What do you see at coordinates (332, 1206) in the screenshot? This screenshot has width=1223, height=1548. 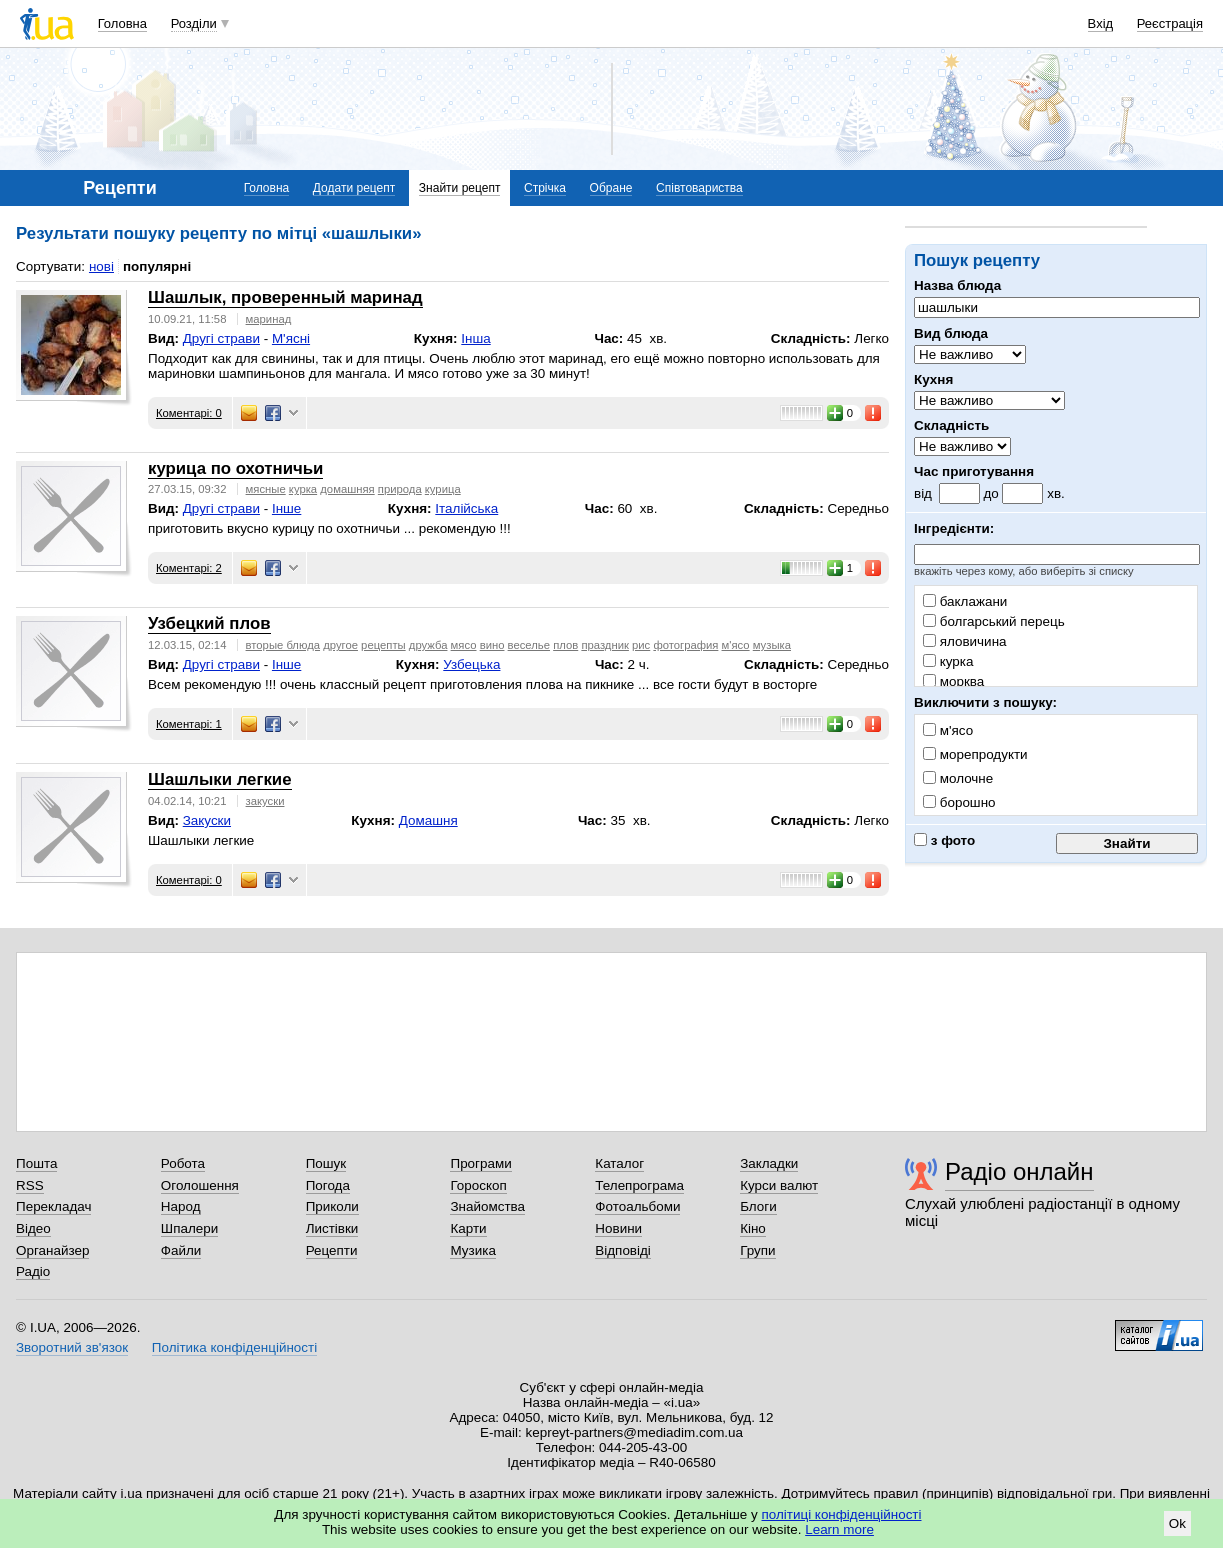 I see `Приколи` at bounding box center [332, 1206].